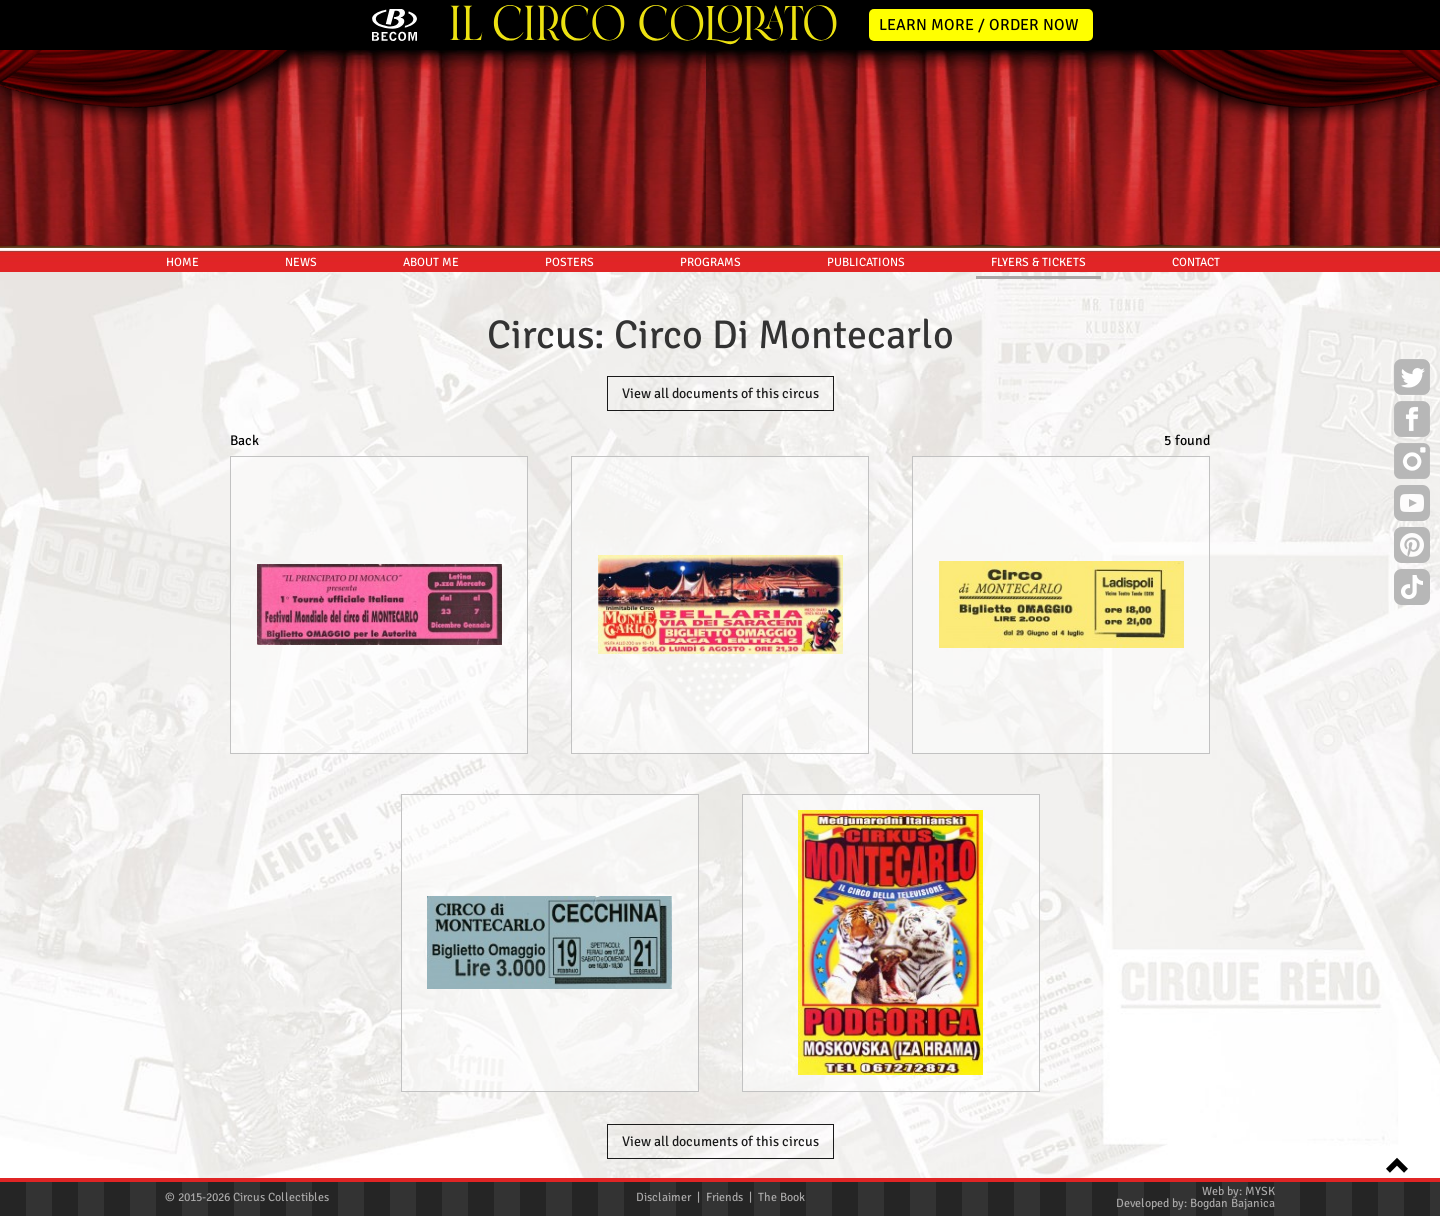 The height and width of the screenshot is (1216, 1440). Describe the element at coordinates (1412, 422) in the screenshot. I see `Facebook` at that location.